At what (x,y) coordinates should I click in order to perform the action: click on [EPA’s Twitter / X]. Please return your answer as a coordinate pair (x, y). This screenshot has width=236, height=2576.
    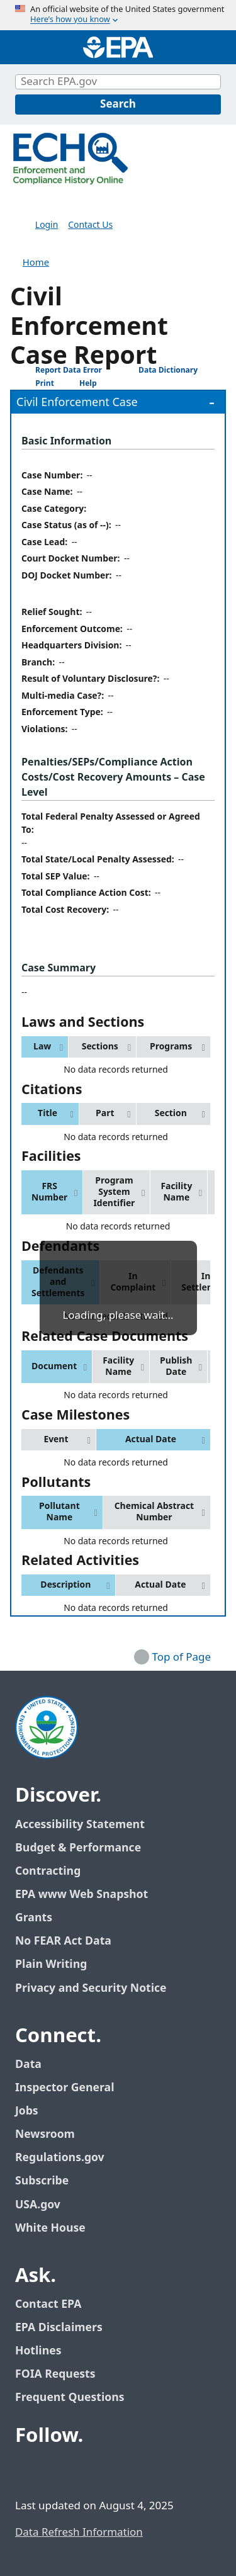
    Looking at the image, I should click on (57, 2470).